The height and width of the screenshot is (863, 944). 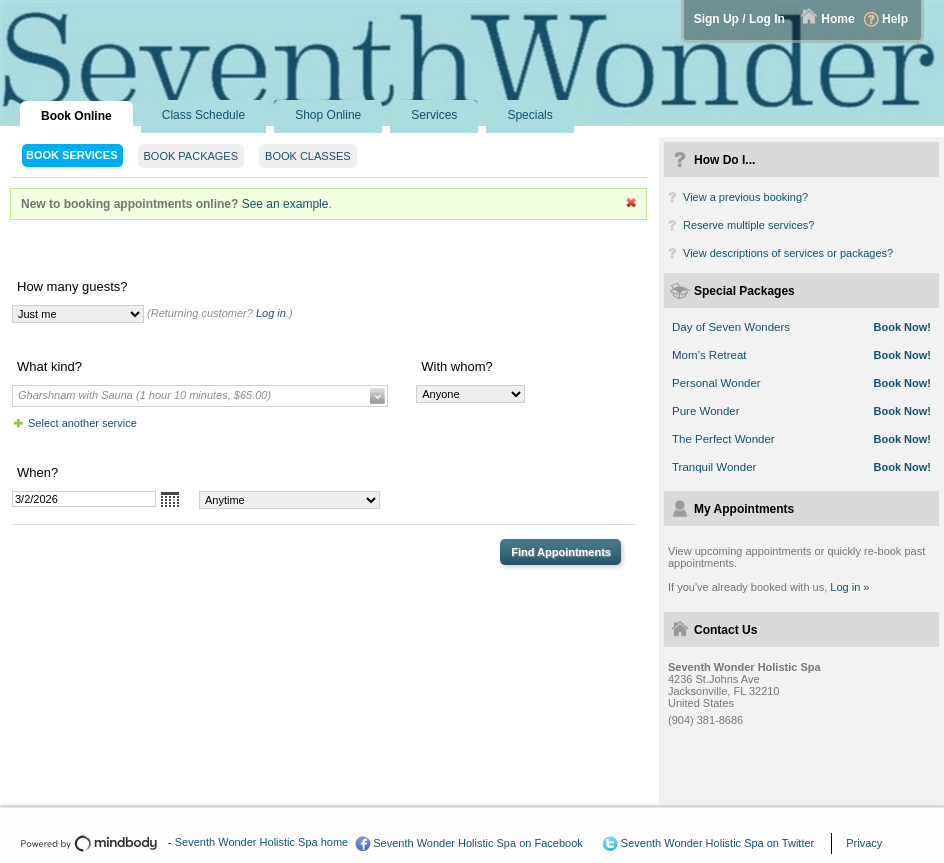 I want to click on Seventh Wonder Holistic Spa on Twitter, so click(x=717, y=843).